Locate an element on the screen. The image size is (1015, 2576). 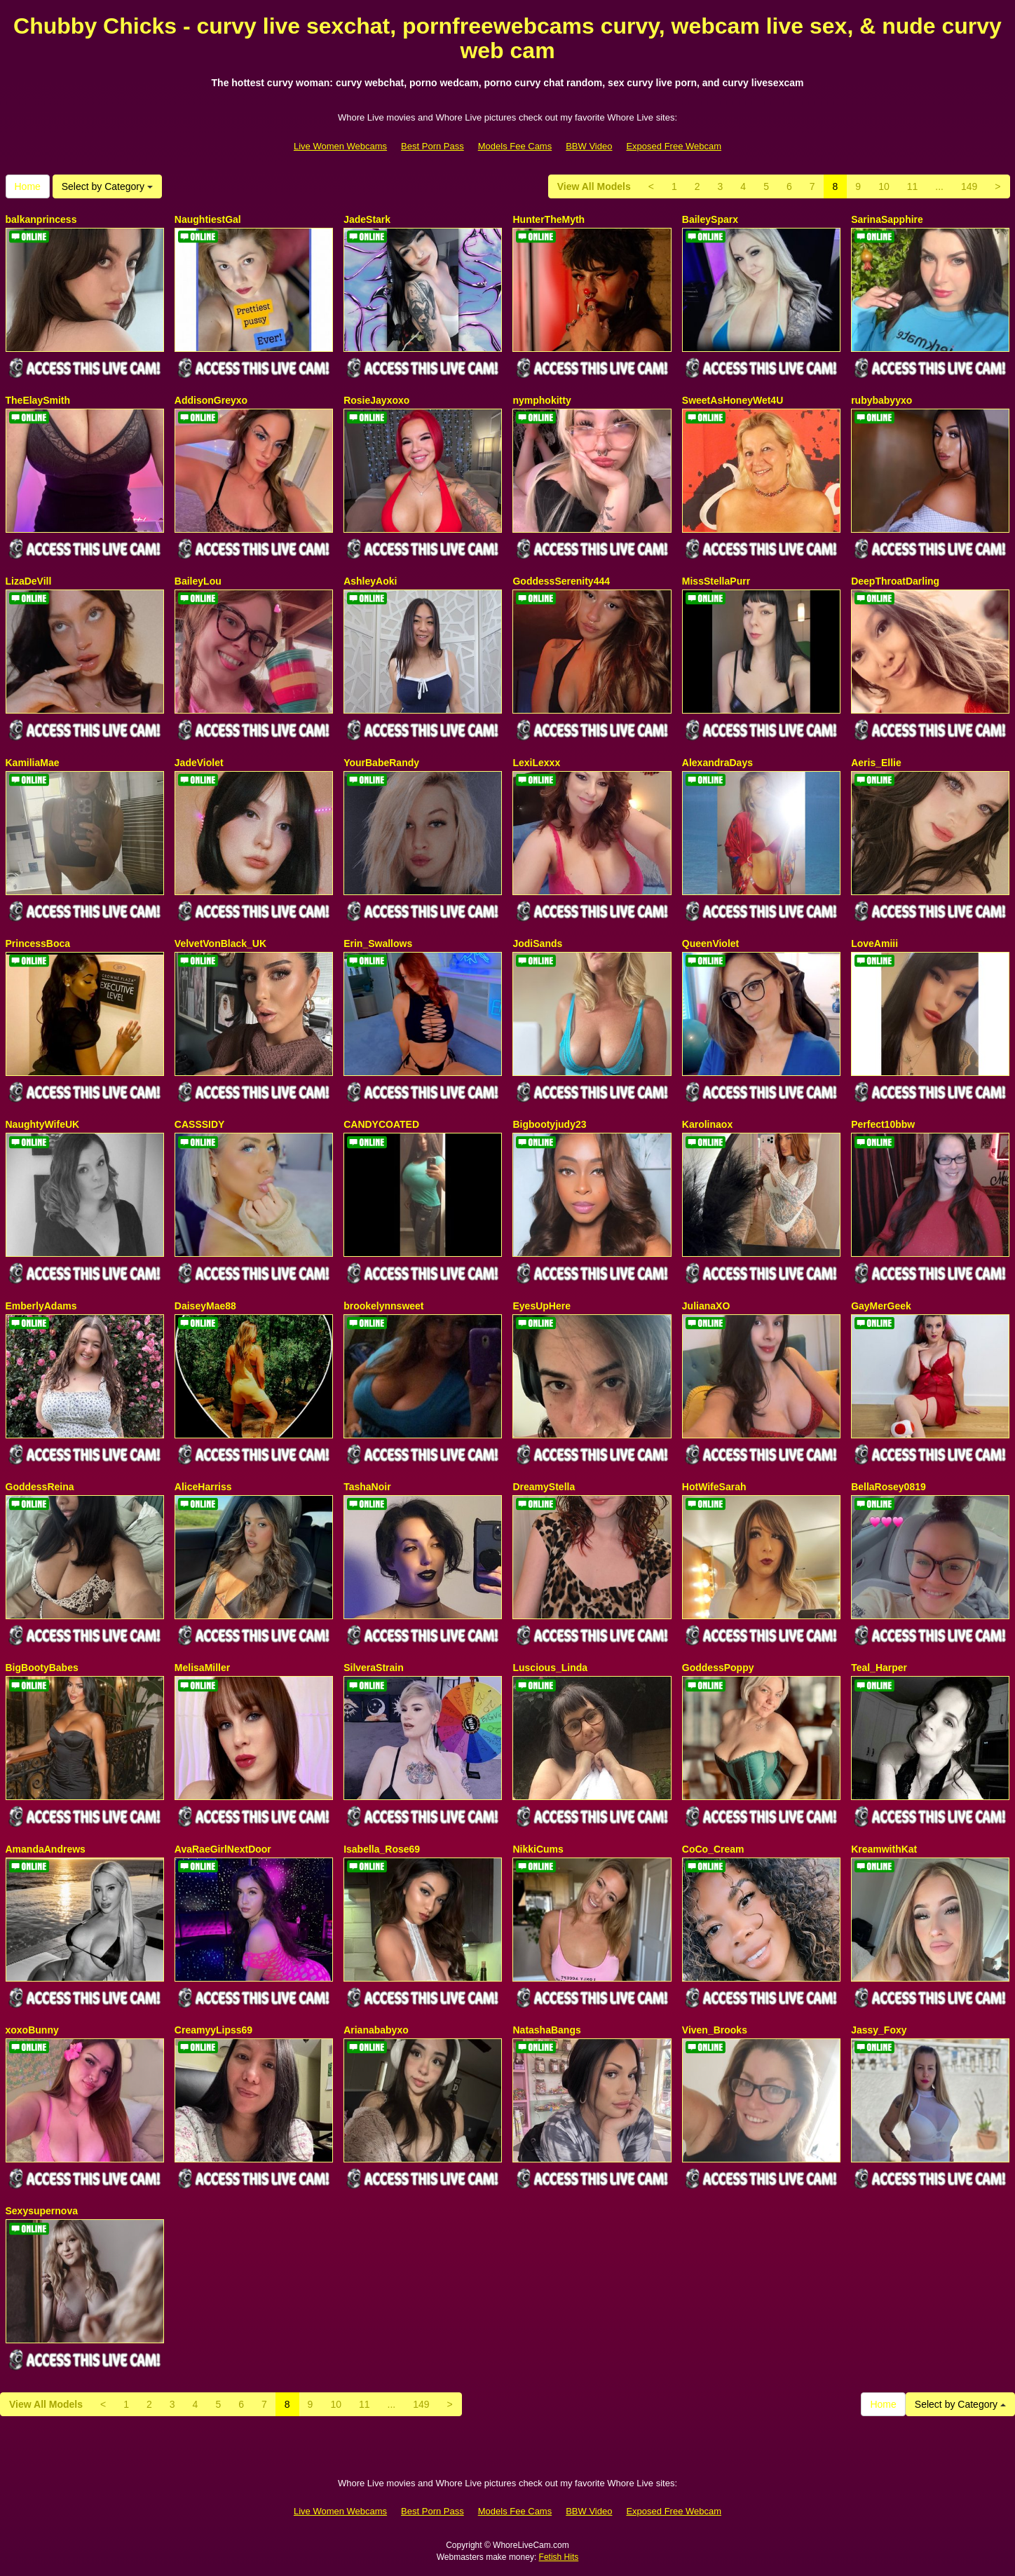
Perfect10bbw is located at coordinates (883, 1124).